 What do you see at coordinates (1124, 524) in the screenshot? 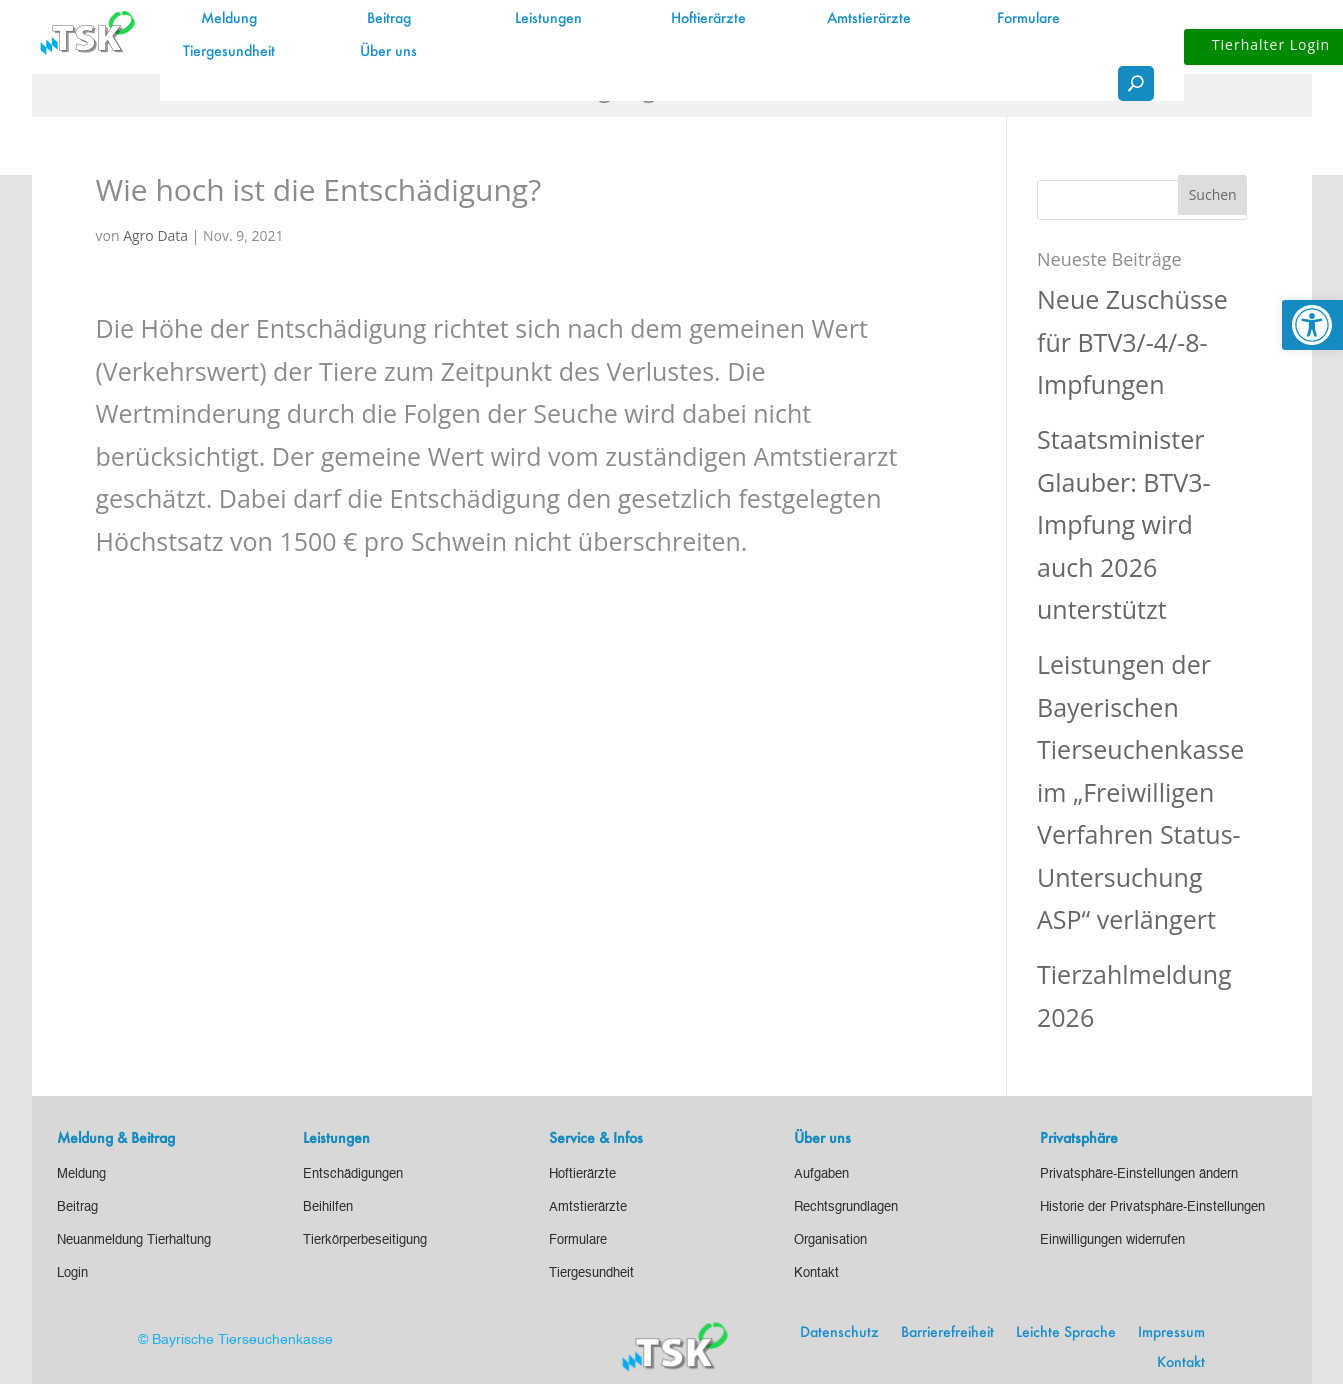
I see `Staatsminister Glauber: BTV3-Impfung wird auch 2026 unterstützt [link]` at bounding box center [1124, 524].